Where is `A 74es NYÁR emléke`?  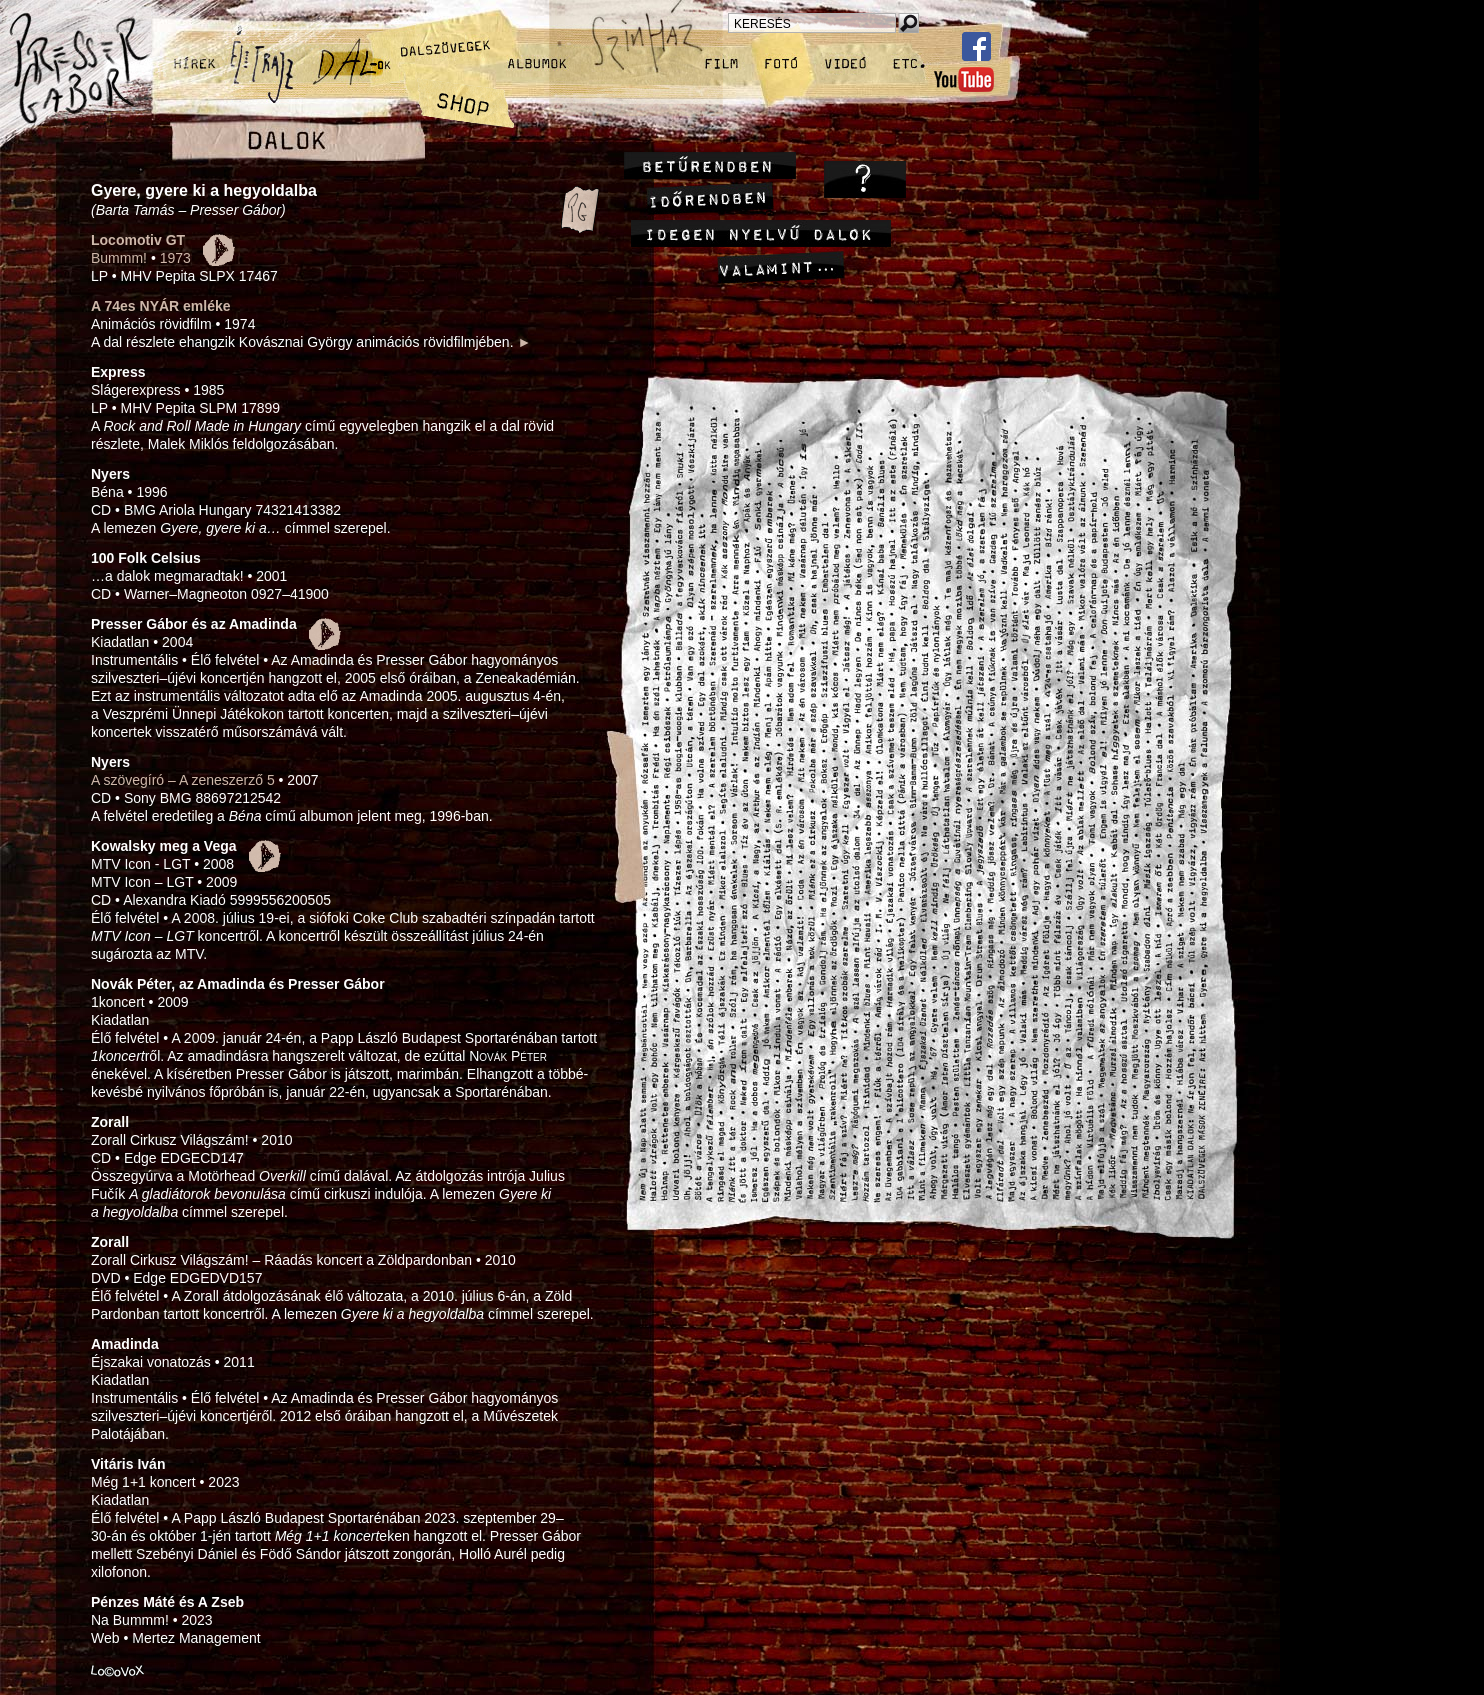
A 74es NYÁR emléke is located at coordinates (161, 306).